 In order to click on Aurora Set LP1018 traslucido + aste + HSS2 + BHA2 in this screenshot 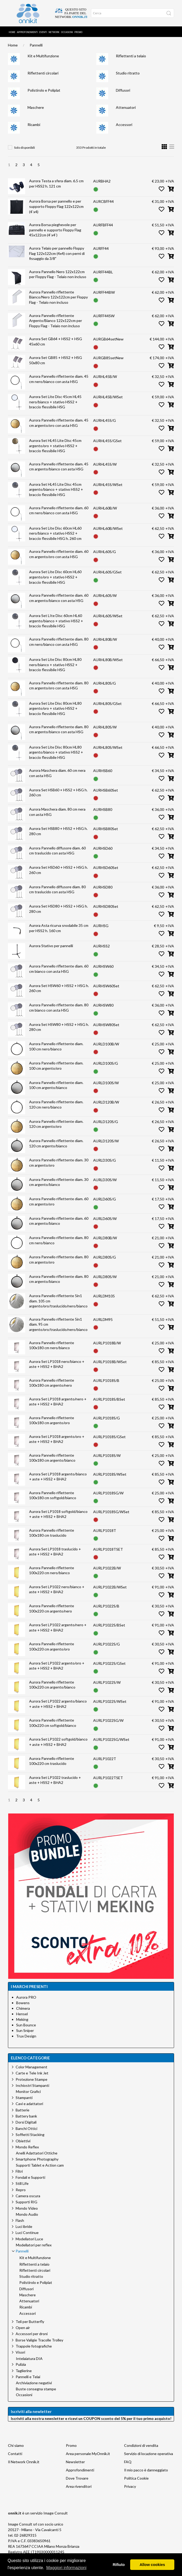, I will do `click(55, 1551)`.